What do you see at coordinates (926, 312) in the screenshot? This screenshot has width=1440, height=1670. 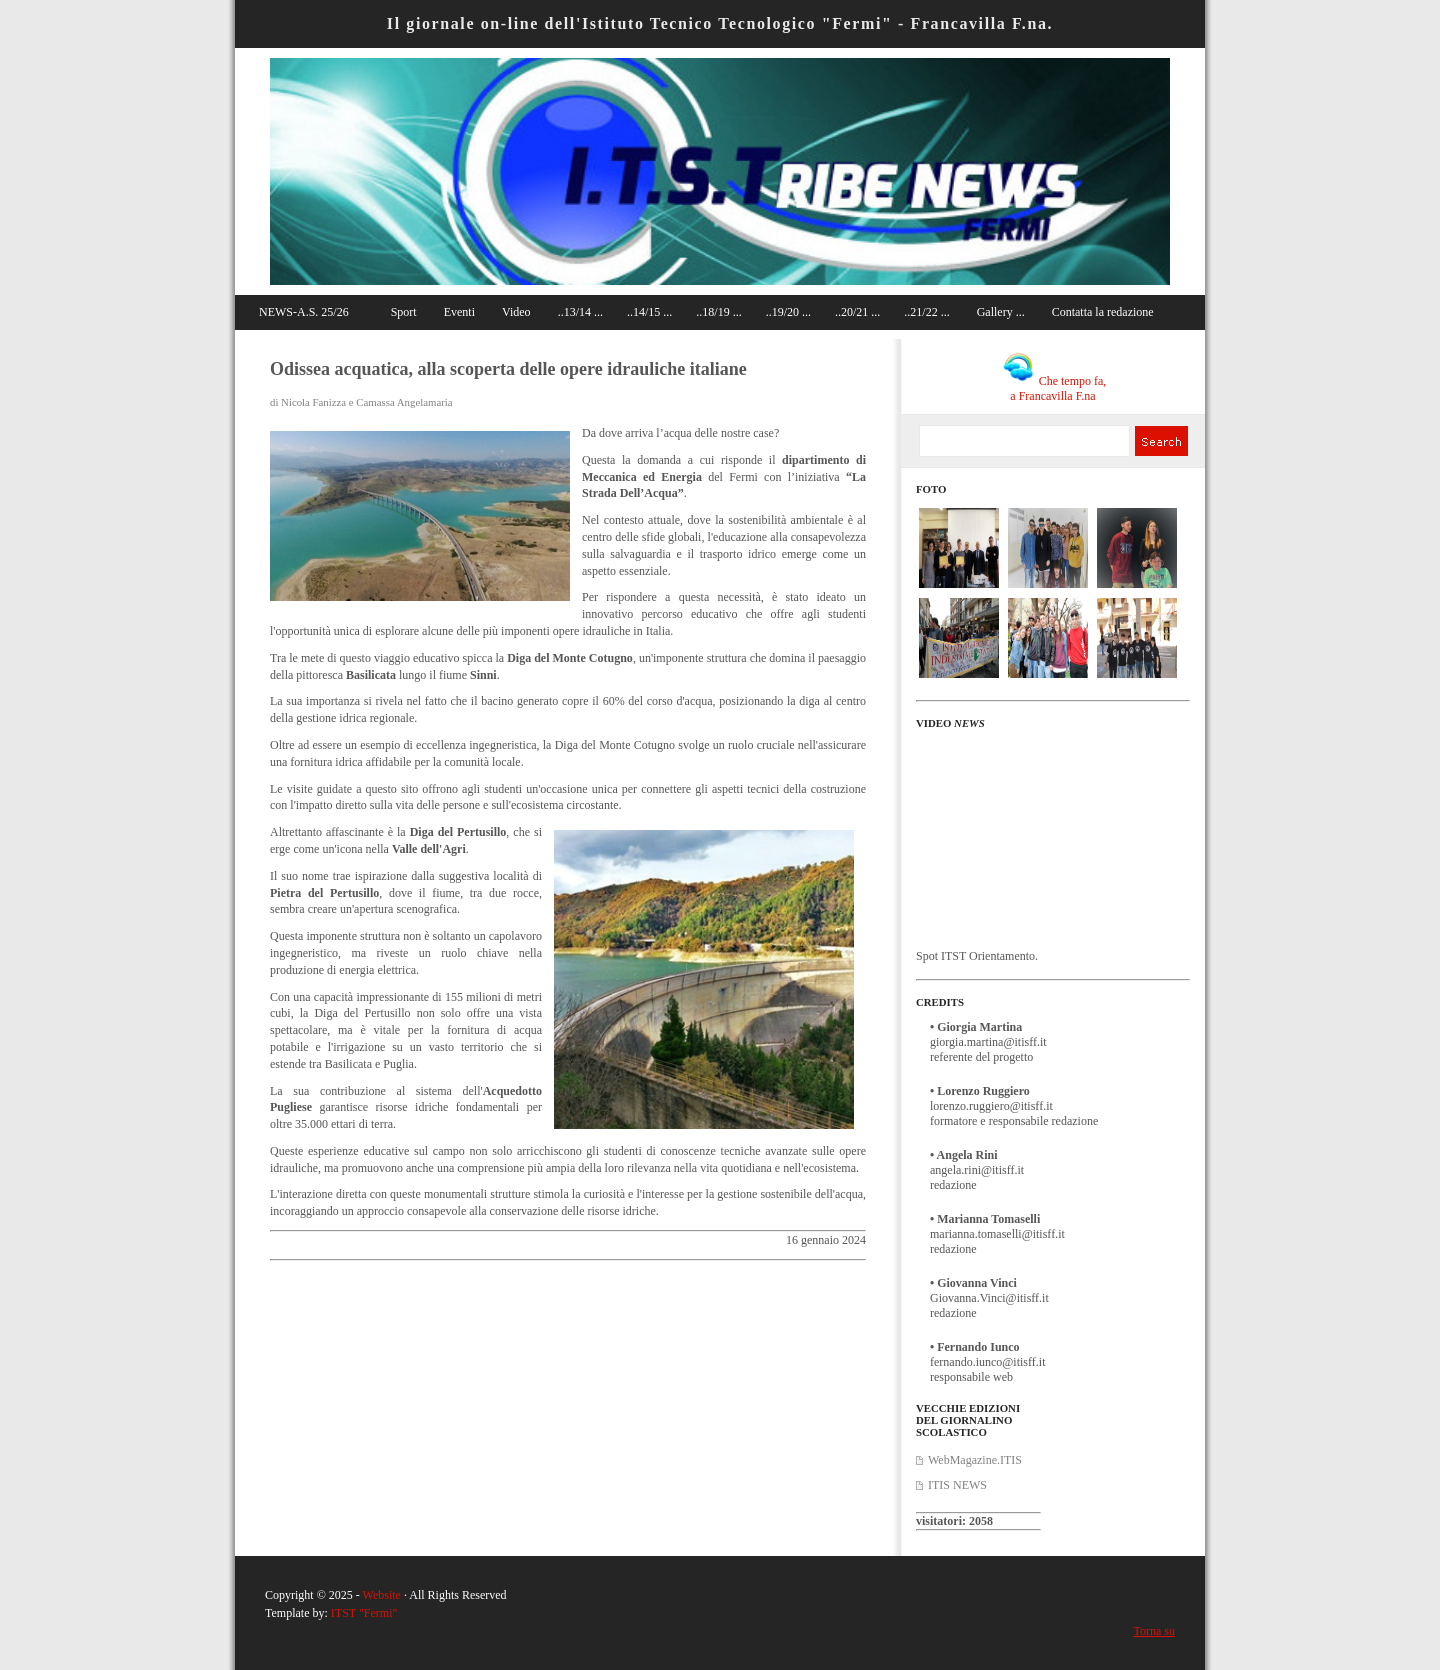 I see `..21/22 ...` at bounding box center [926, 312].